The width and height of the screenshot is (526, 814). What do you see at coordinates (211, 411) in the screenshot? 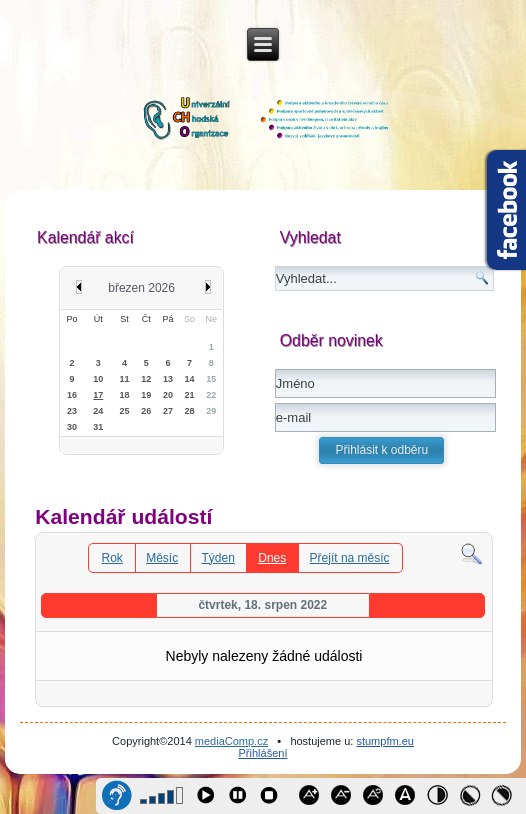
I see `29` at bounding box center [211, 411].